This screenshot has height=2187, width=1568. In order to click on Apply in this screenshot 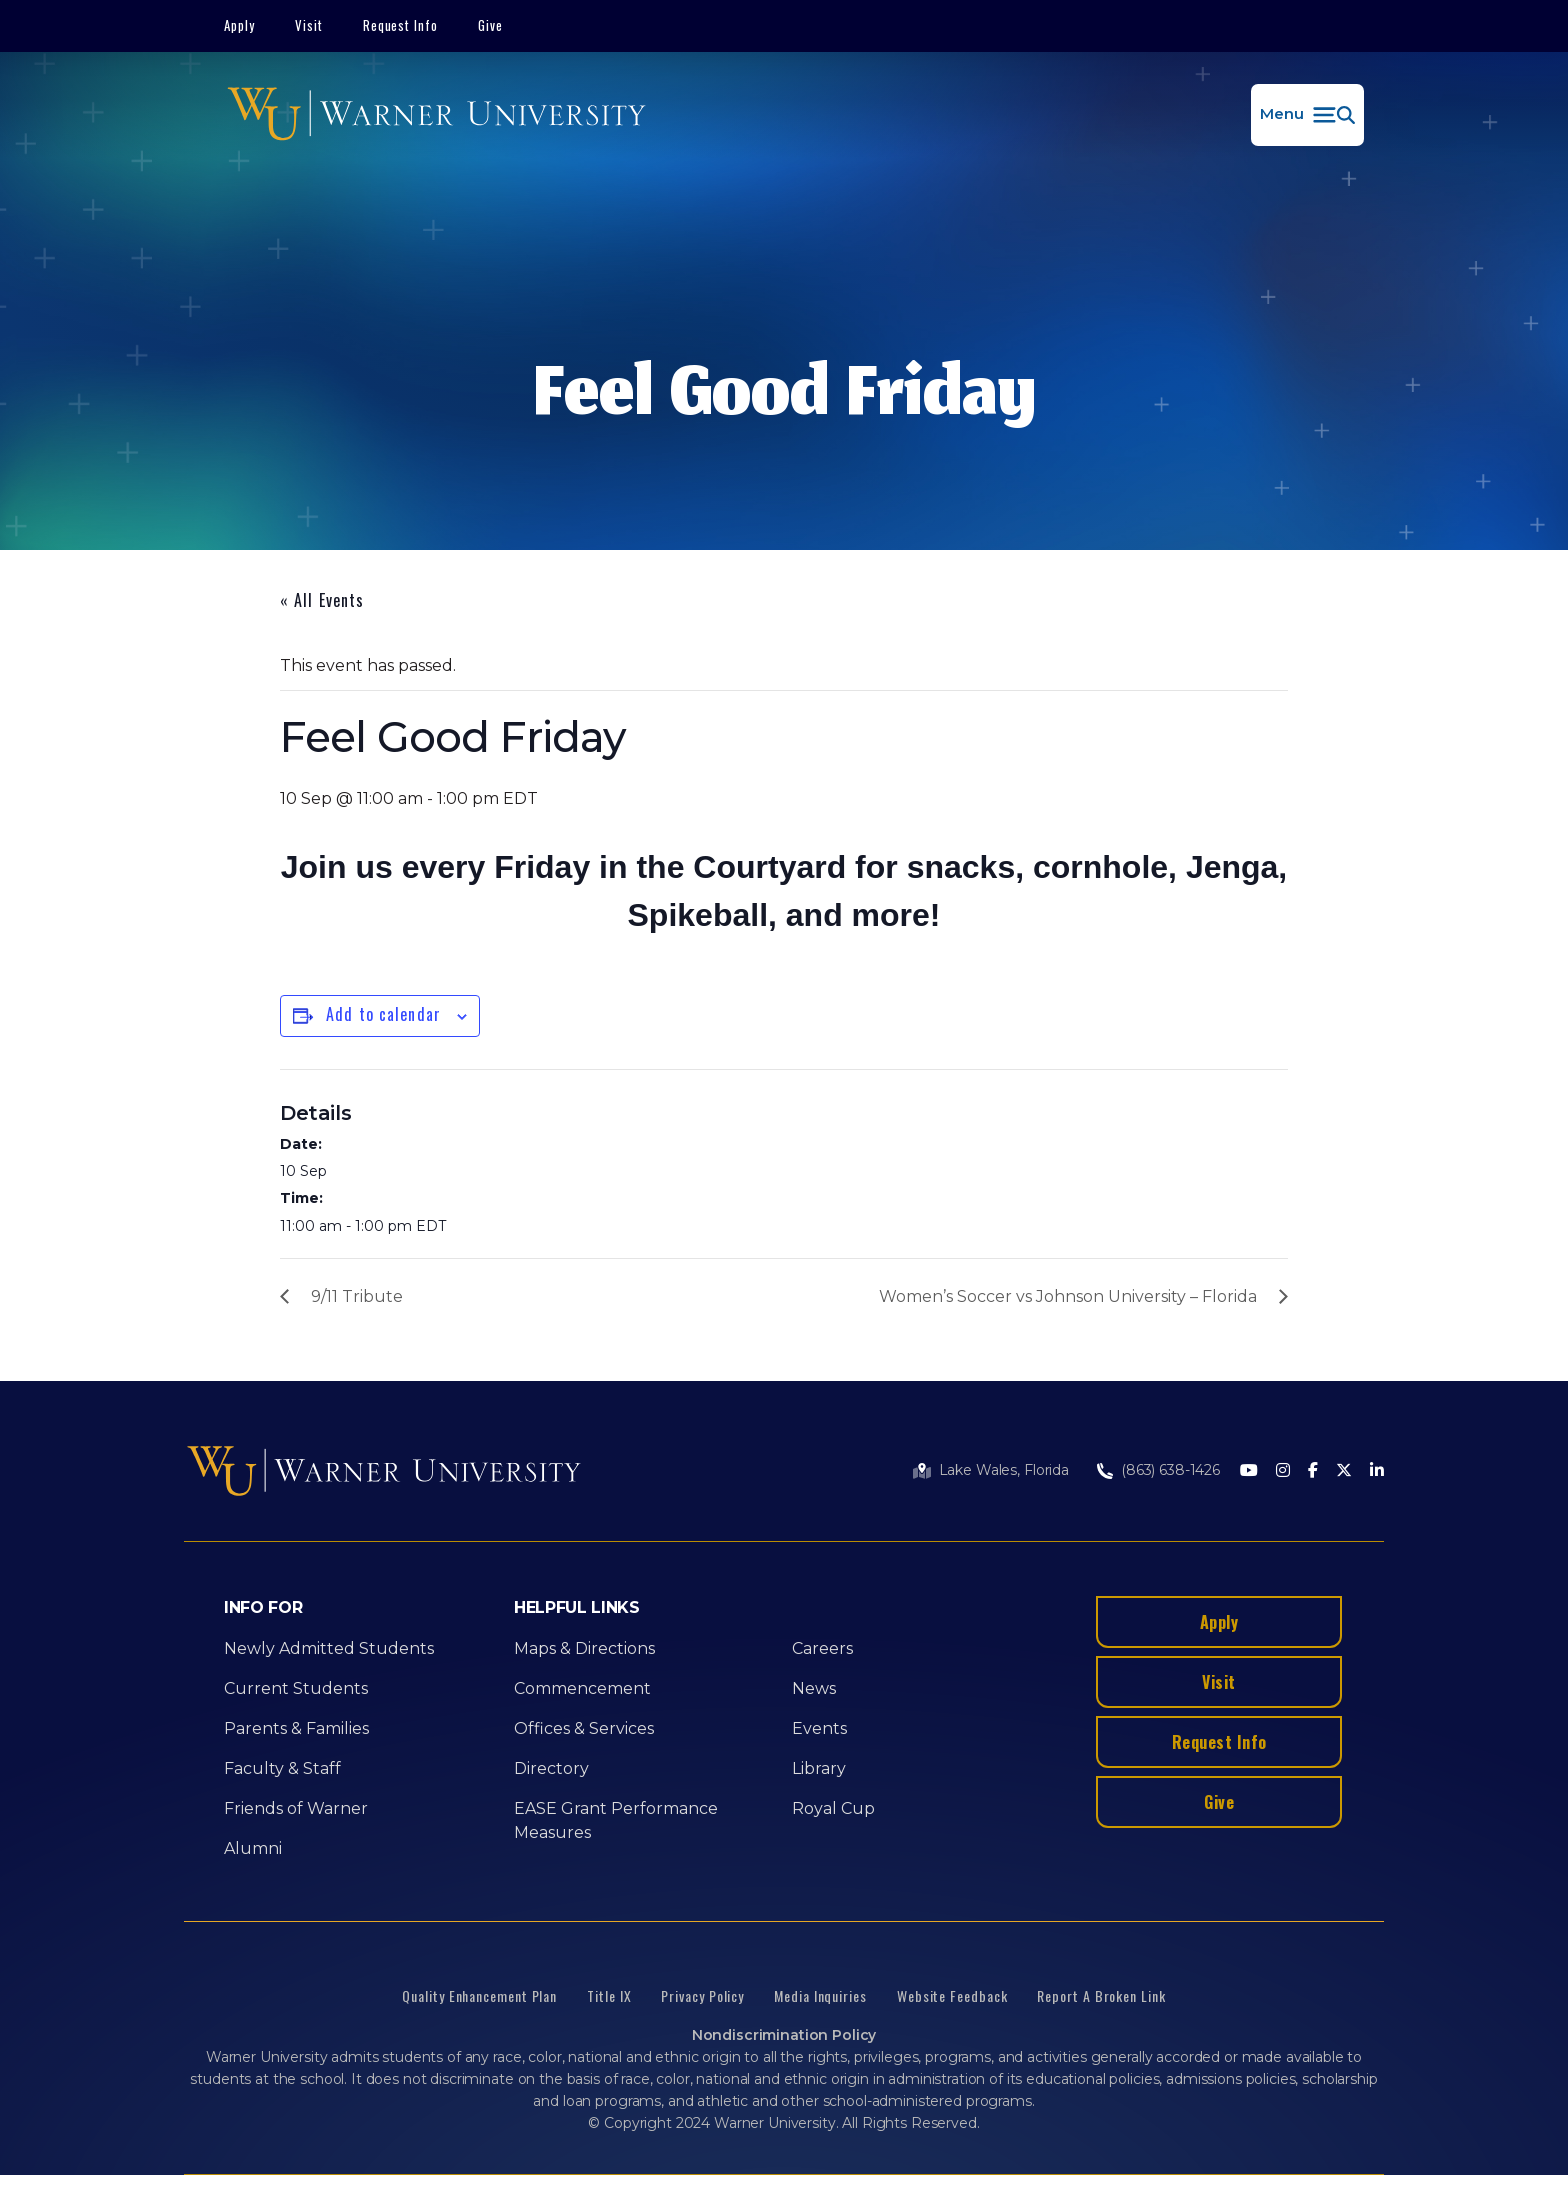, I will do `click(239, 25)`.